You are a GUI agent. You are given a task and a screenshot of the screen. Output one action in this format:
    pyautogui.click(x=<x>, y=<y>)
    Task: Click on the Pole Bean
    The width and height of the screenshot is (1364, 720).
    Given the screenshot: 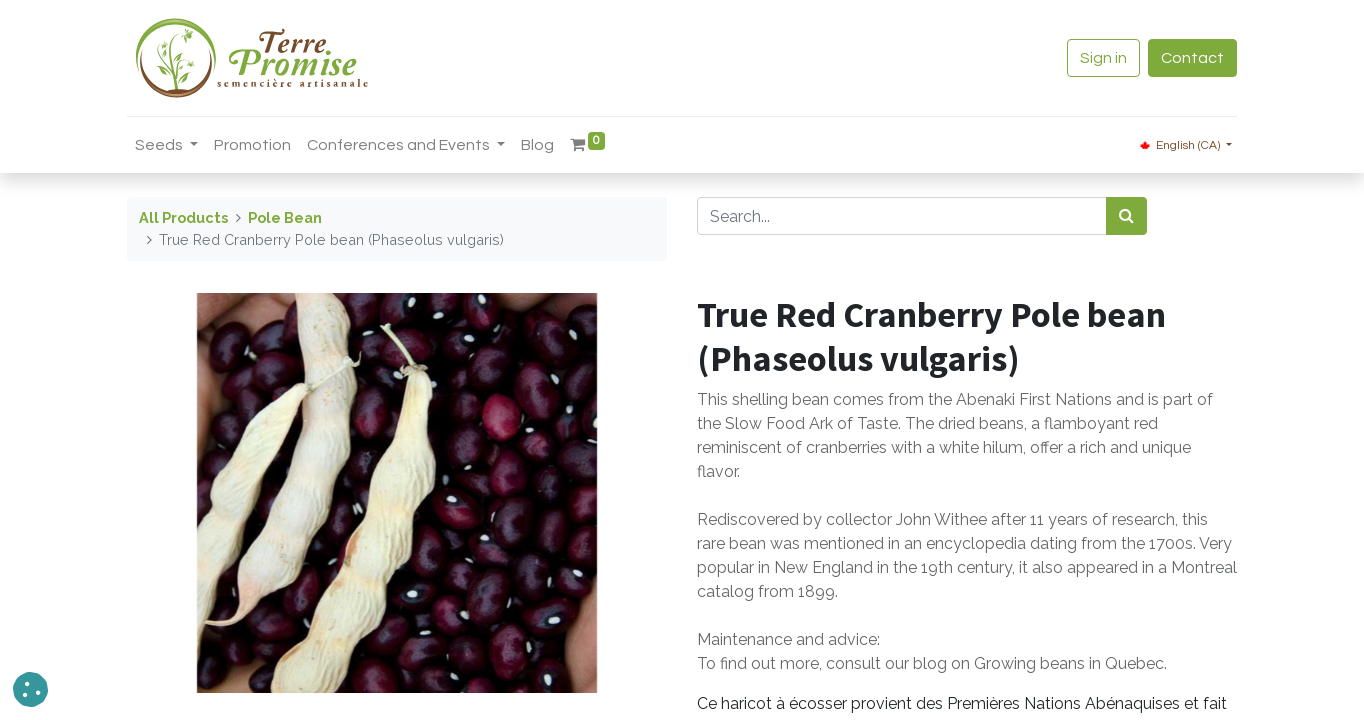 What is the action you would take?
    pyautogui.click(x=285, y=217)
    